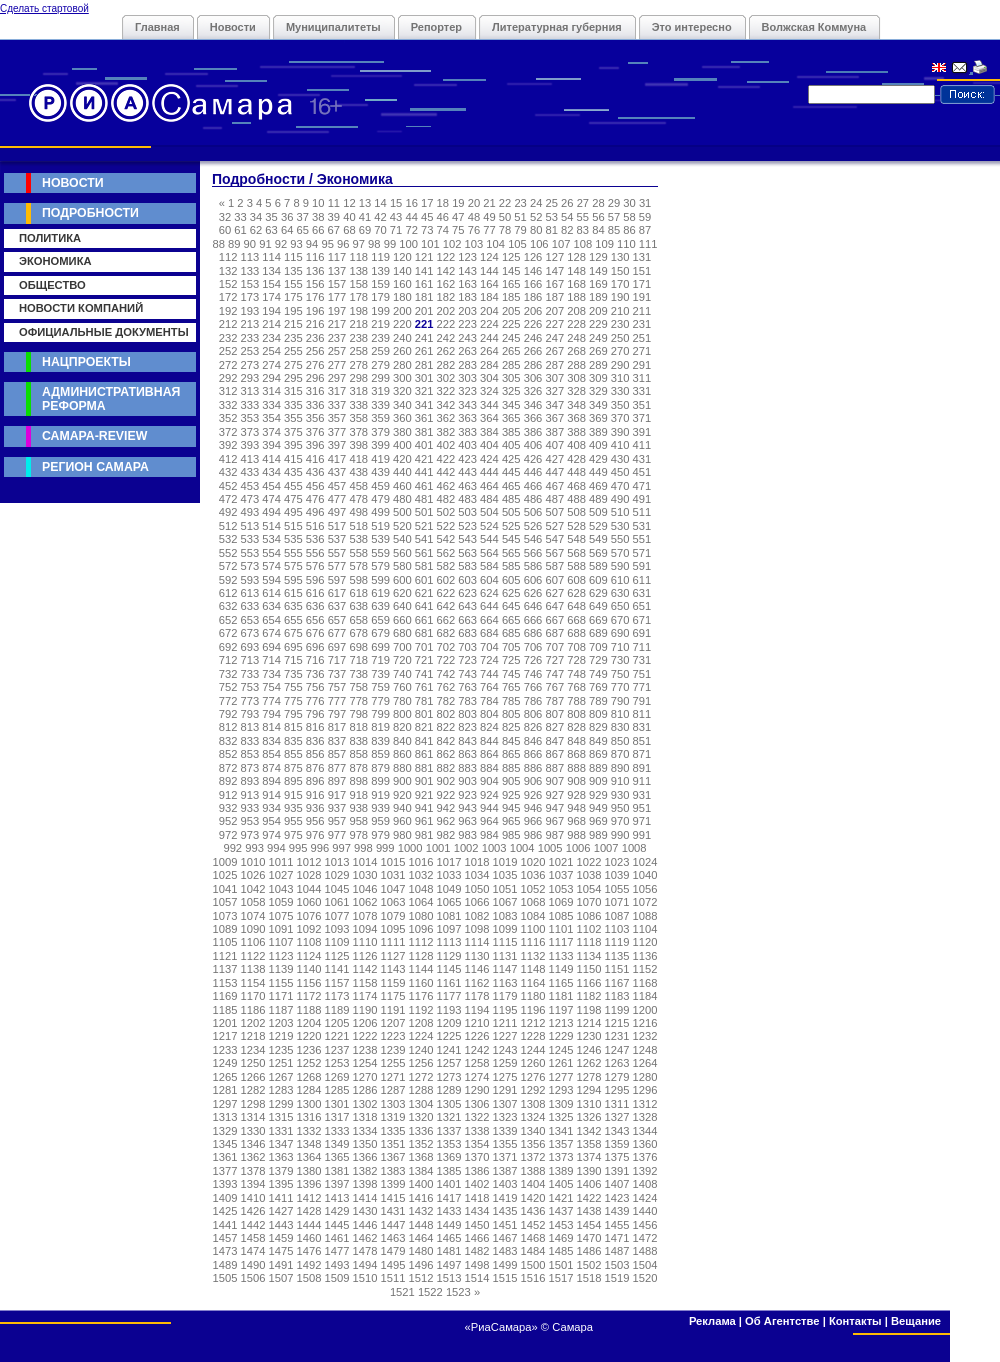 This screenshot has width=1000, height=1362. What do you see at coordinates (511, 620) in the screenshot?
I see `665` at bounding box center [511, 620].